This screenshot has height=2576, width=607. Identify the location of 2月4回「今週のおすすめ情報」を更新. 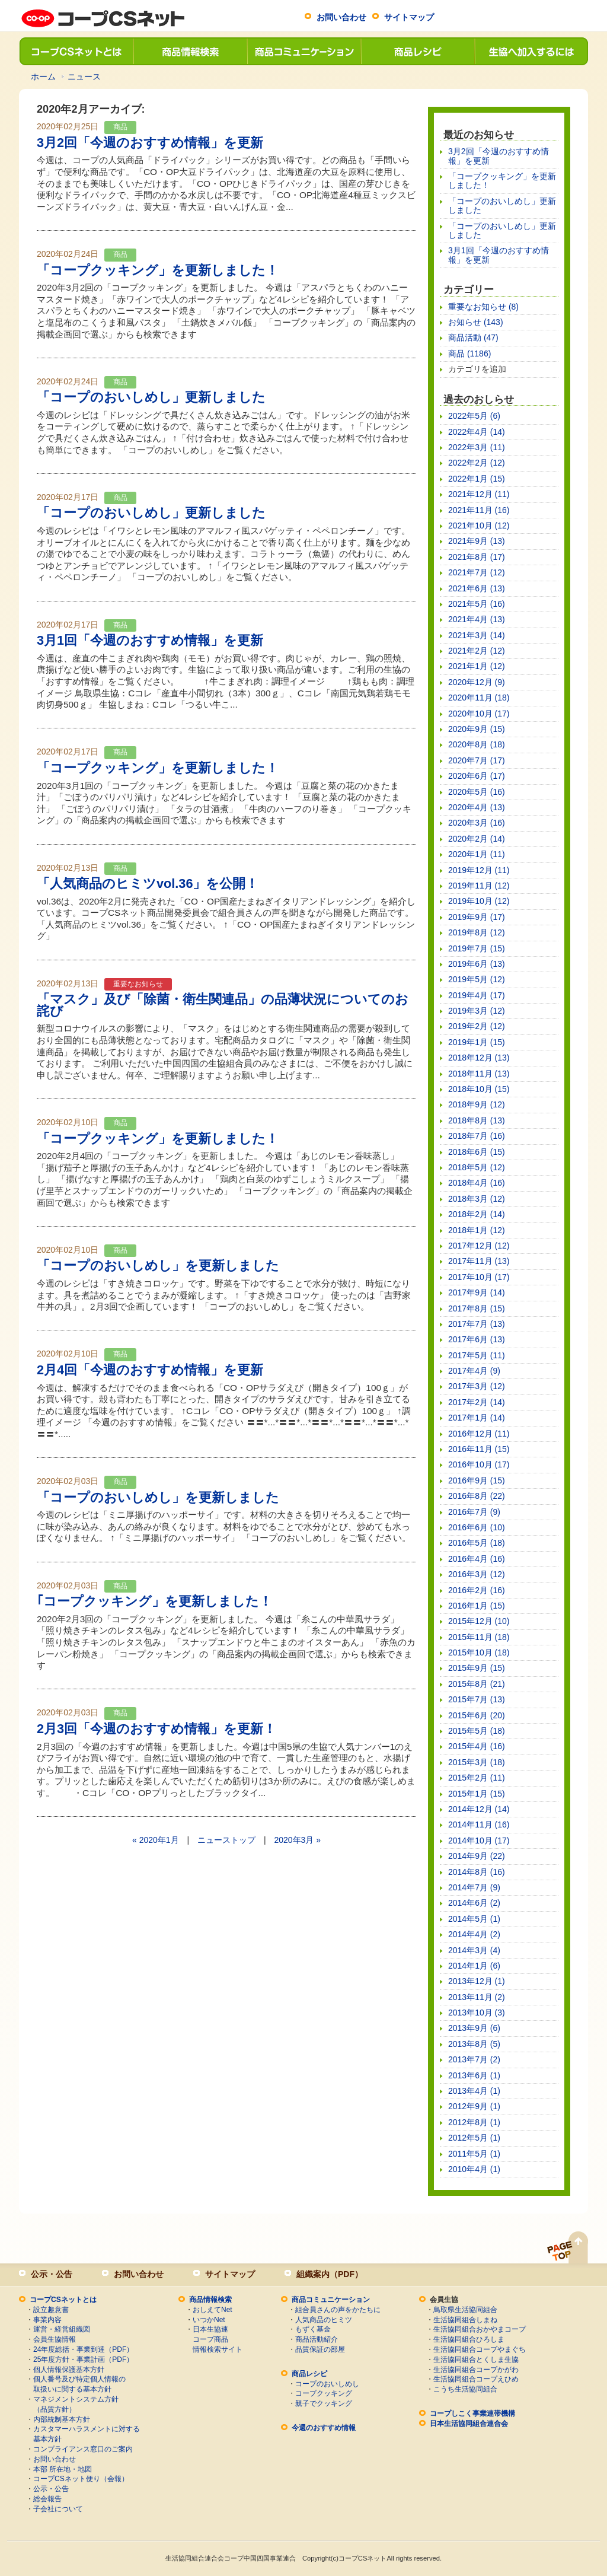
(150, 1369).